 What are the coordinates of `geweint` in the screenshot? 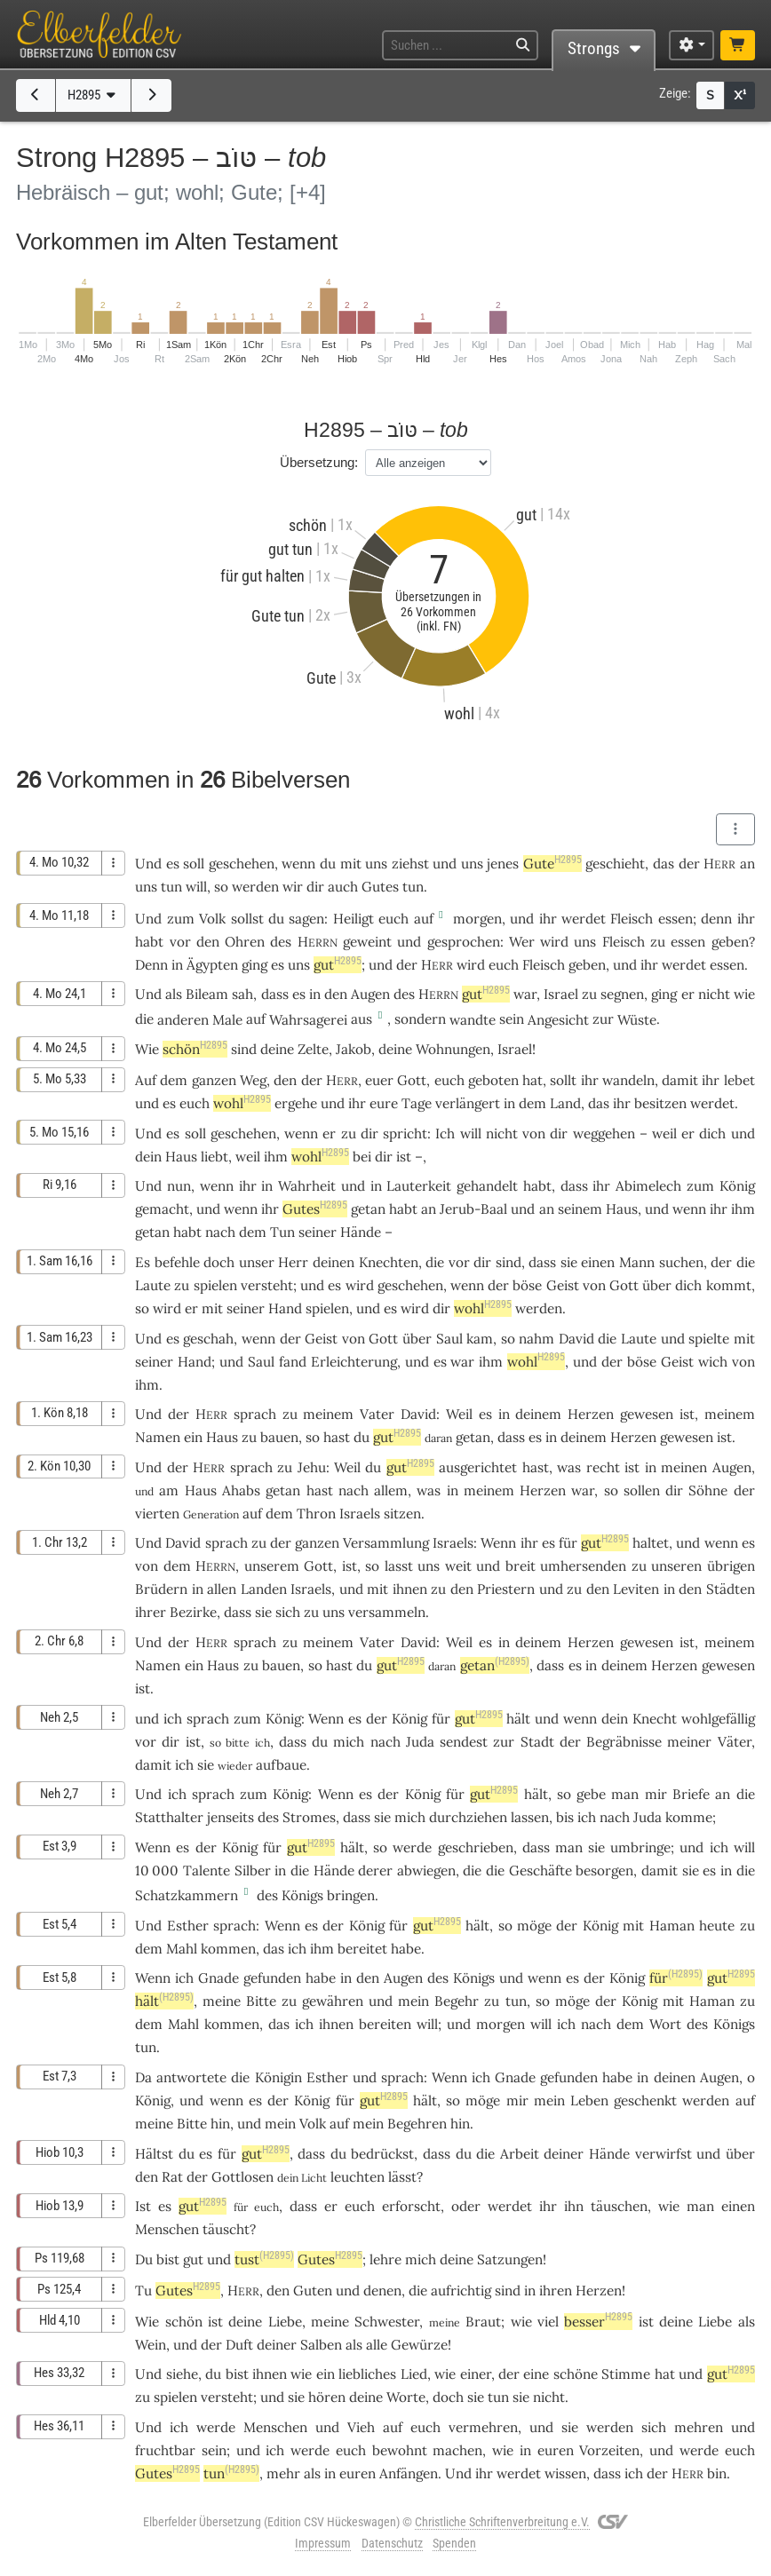 It's located at (367, 941).